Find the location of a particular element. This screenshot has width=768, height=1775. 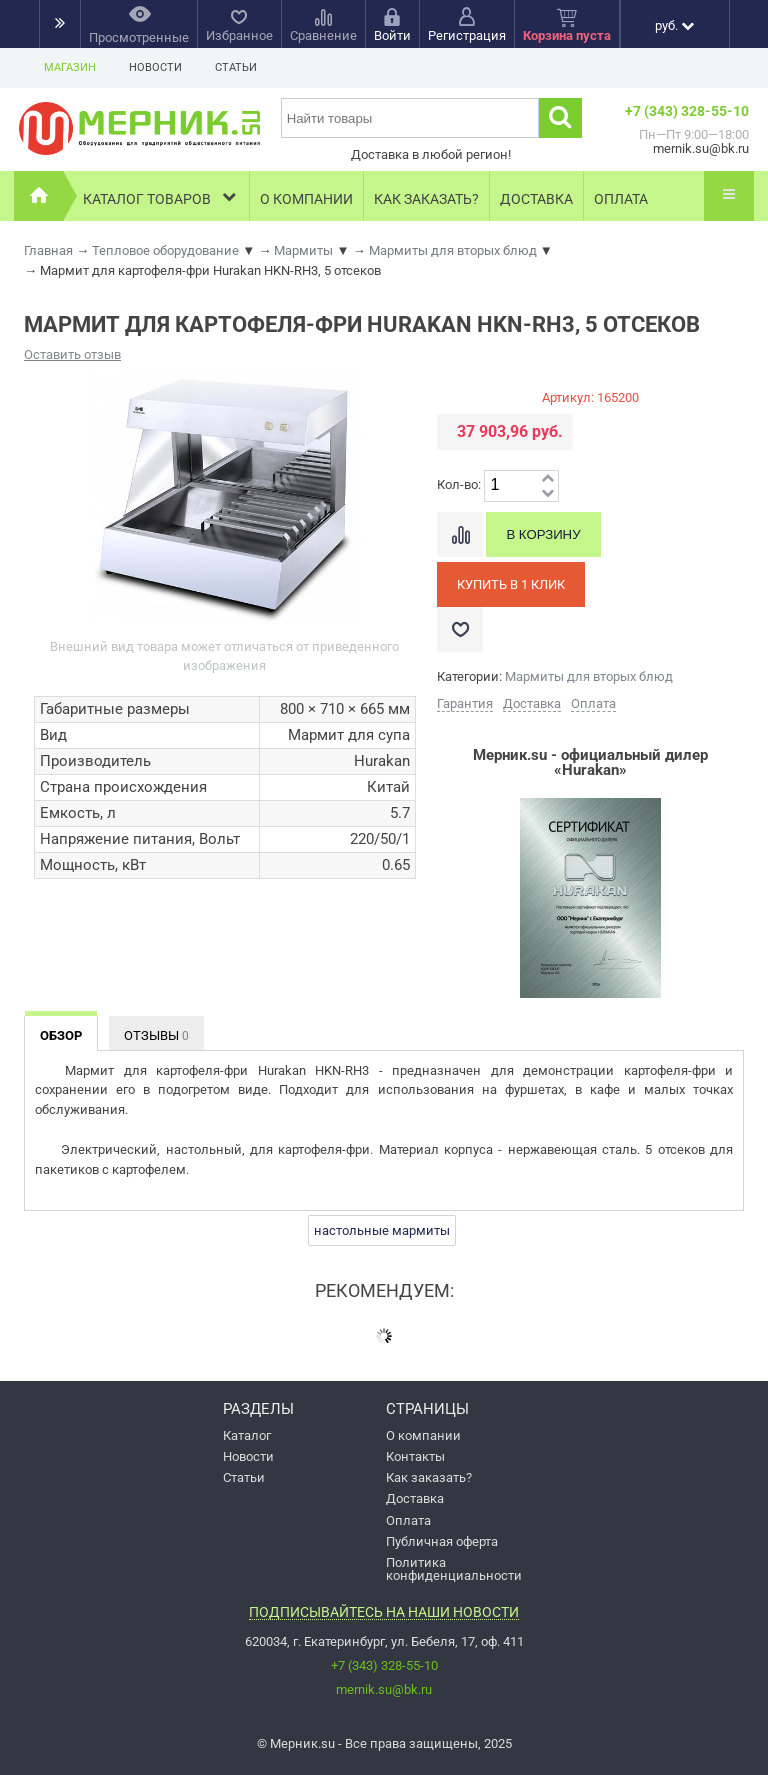

Политика конфиденциальности is located at coordinates (454, 1569).